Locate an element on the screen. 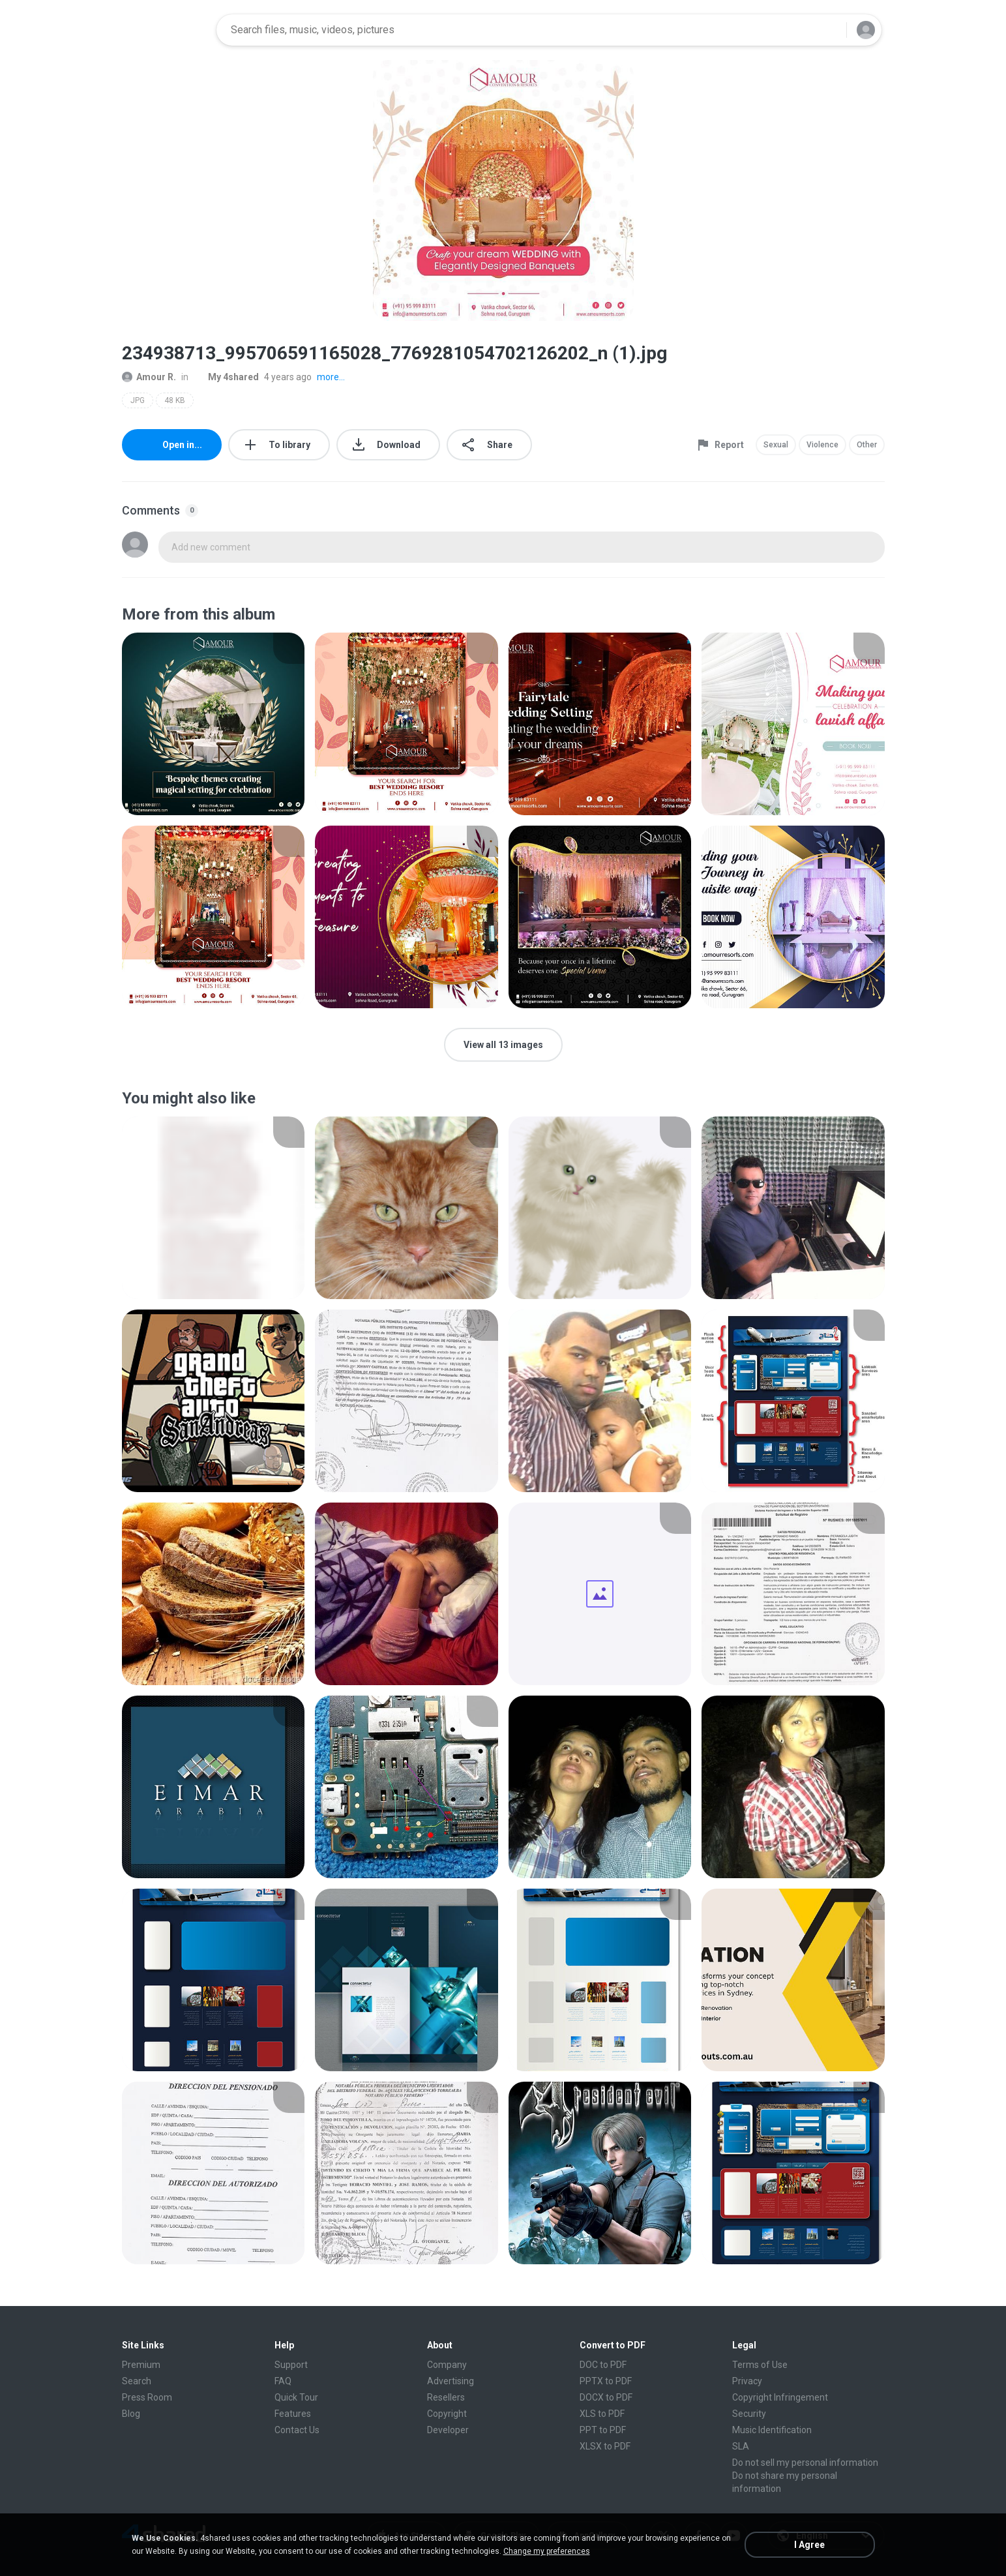 This screenshot has height=2576, width=1006. Support is located at coordinates (291, 2364).